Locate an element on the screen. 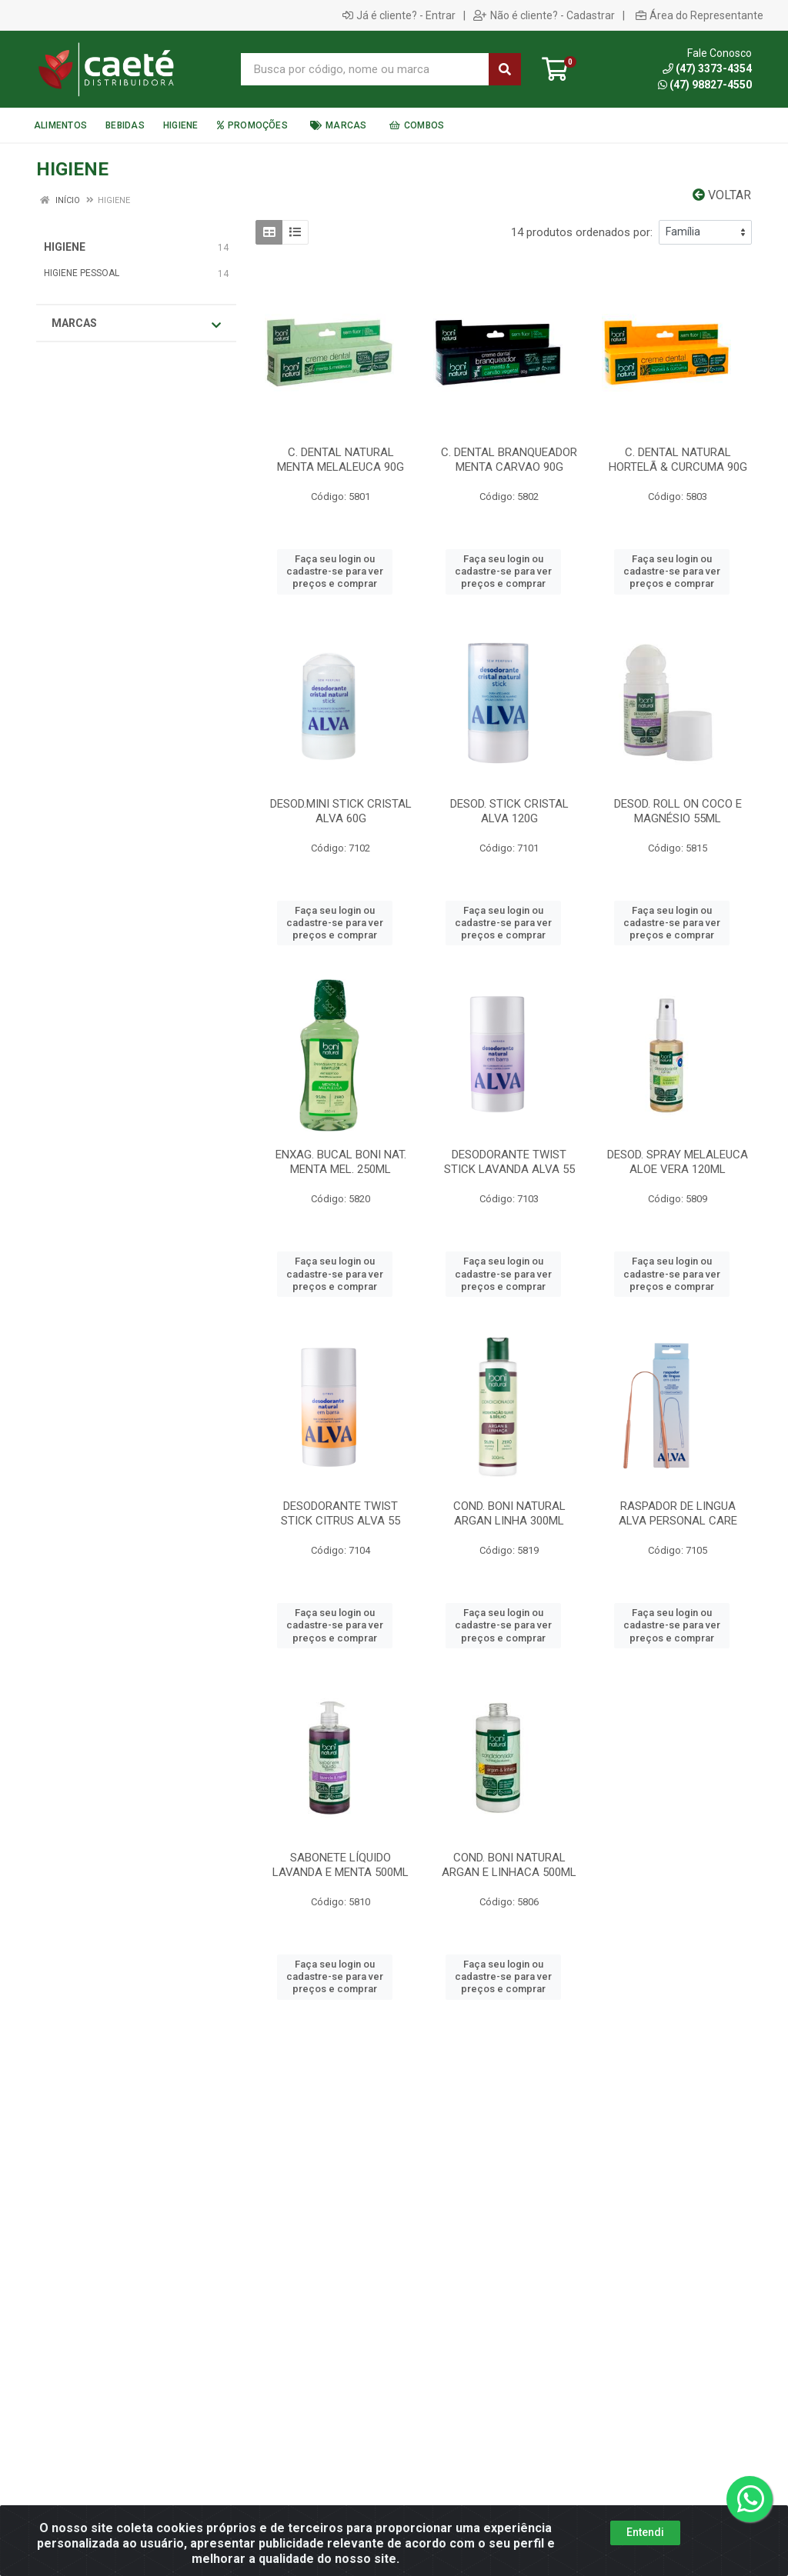  C. DENTAL NATURAL MENTA MELALEUCA 90G is located at coordinates (340, 459).